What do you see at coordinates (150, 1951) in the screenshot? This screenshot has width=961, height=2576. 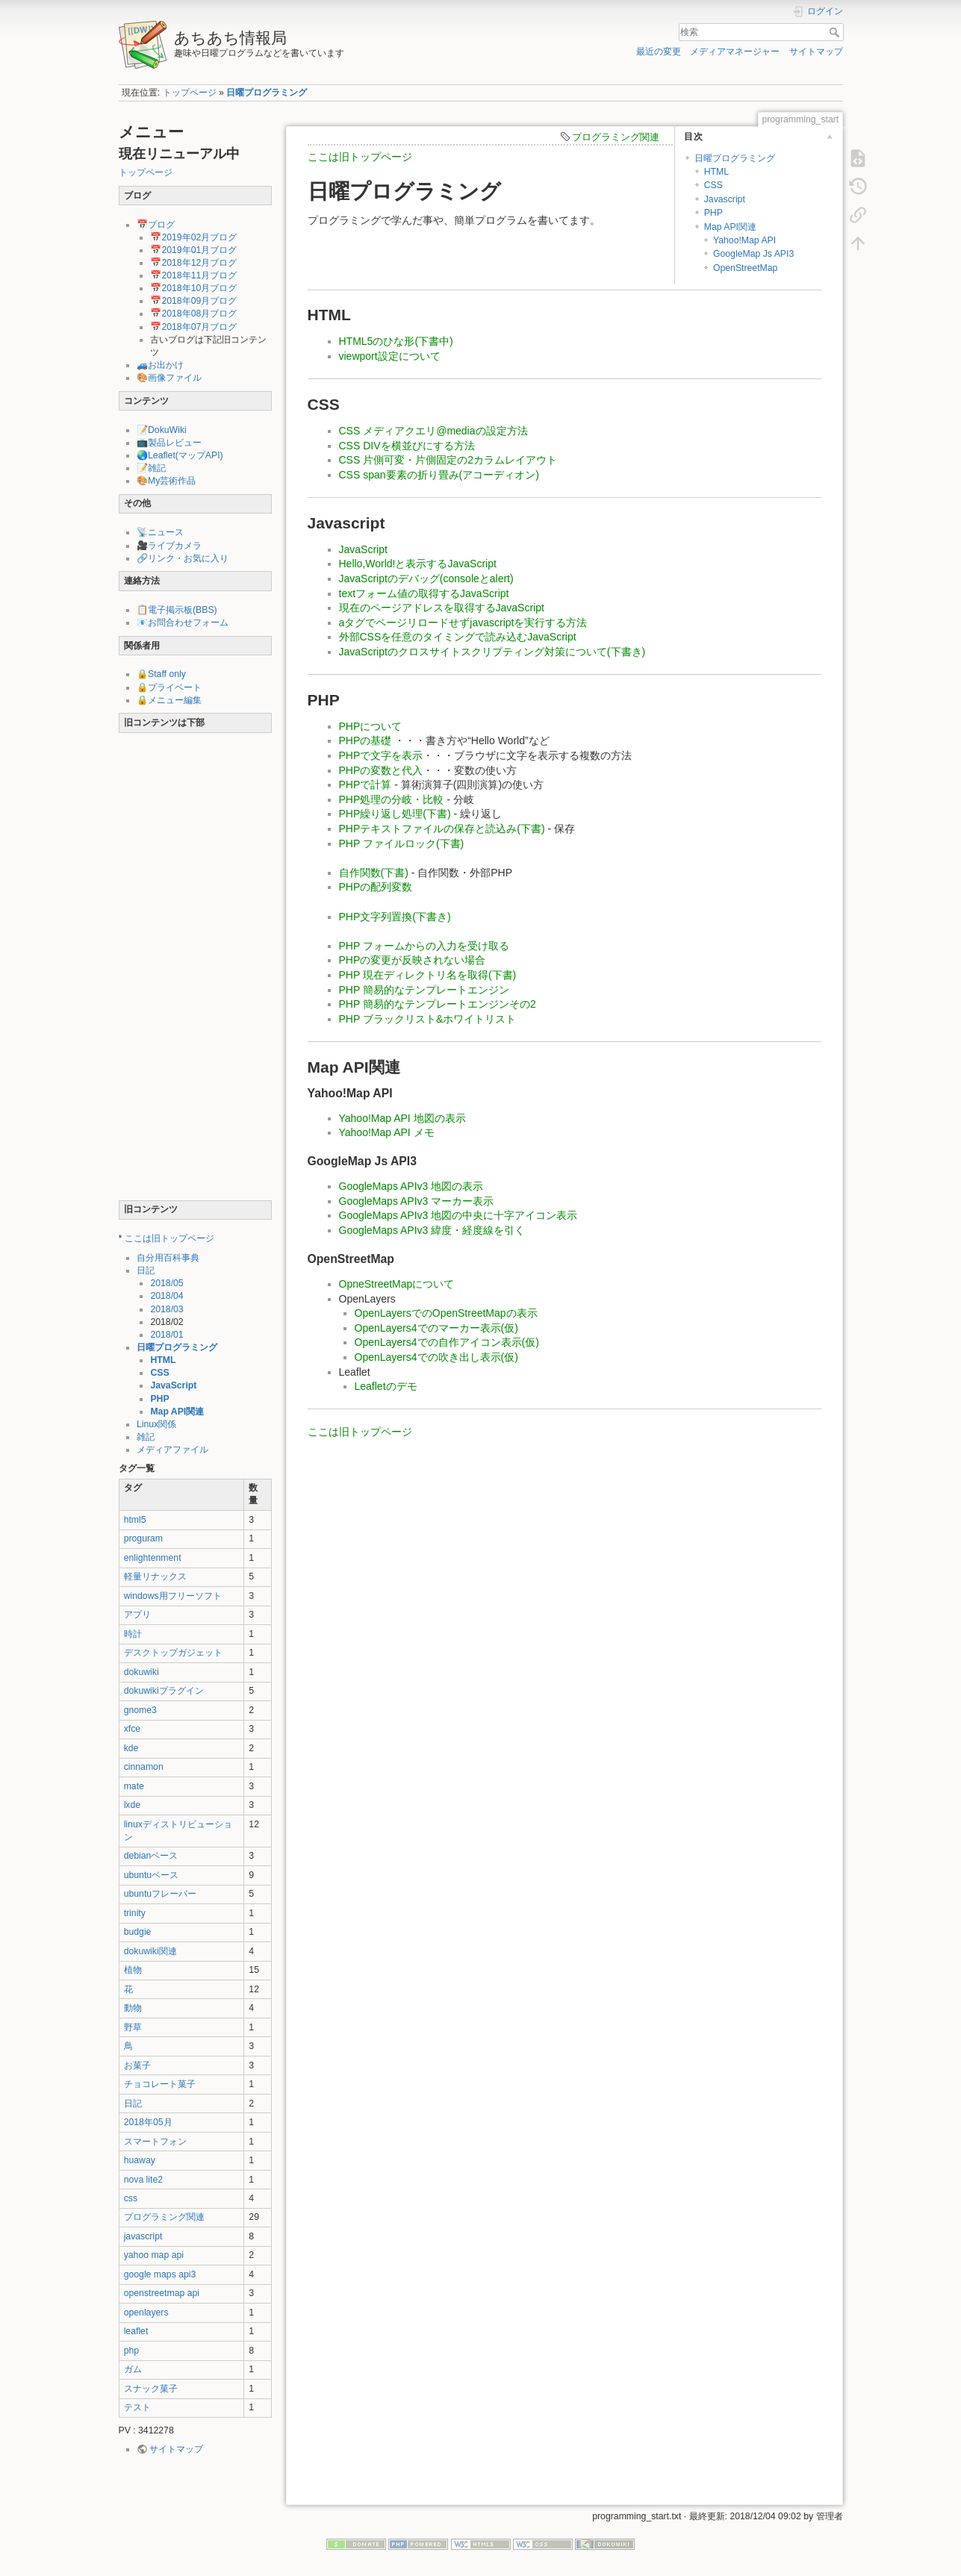 I see `dokuwiki関連` at bounding box center [150, 1951].